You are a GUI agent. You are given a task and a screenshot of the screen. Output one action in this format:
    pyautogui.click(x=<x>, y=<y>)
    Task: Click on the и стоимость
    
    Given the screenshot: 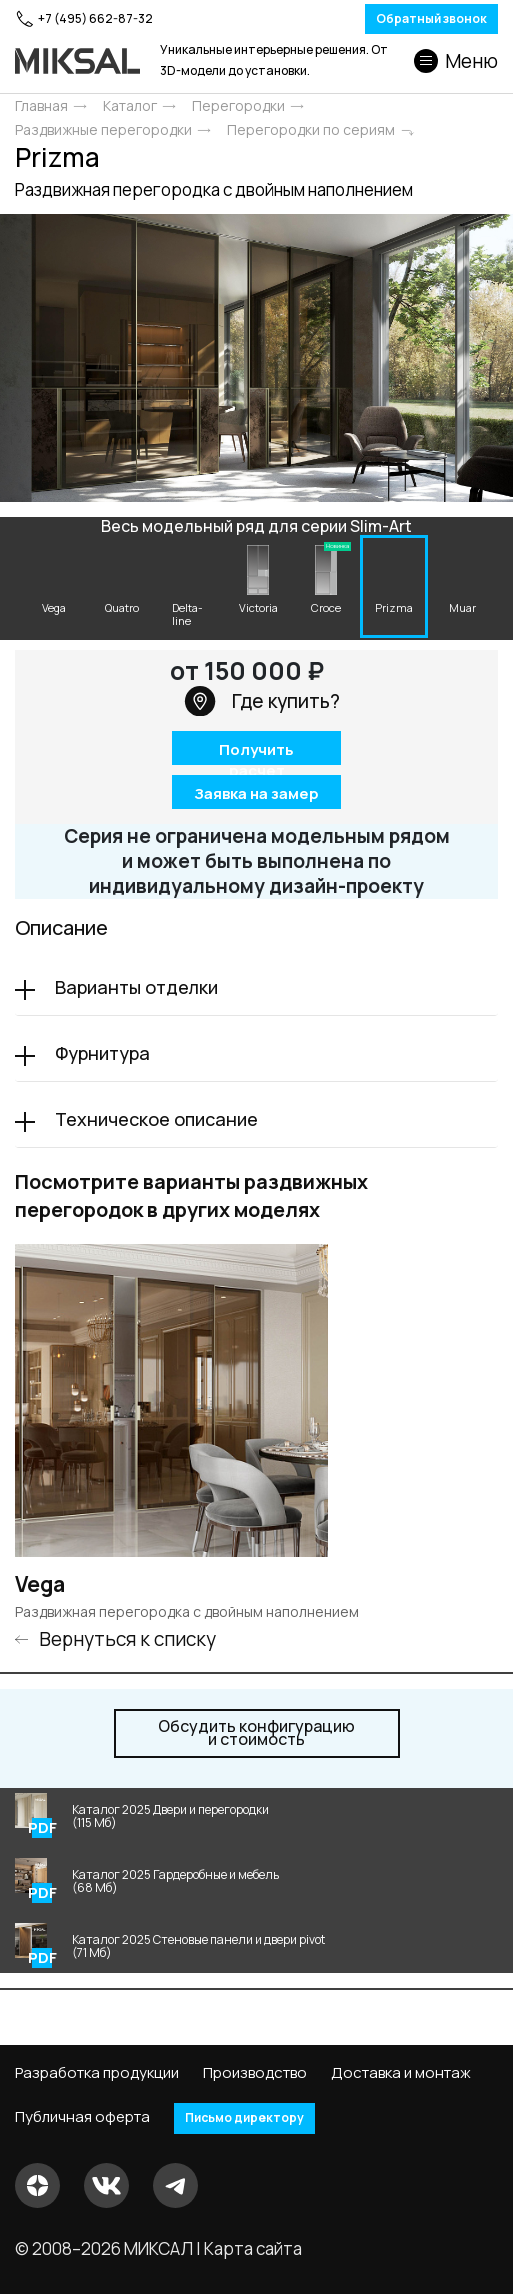 What is the action you would take?
    pyautogui.click(x=256, y=1733)
    